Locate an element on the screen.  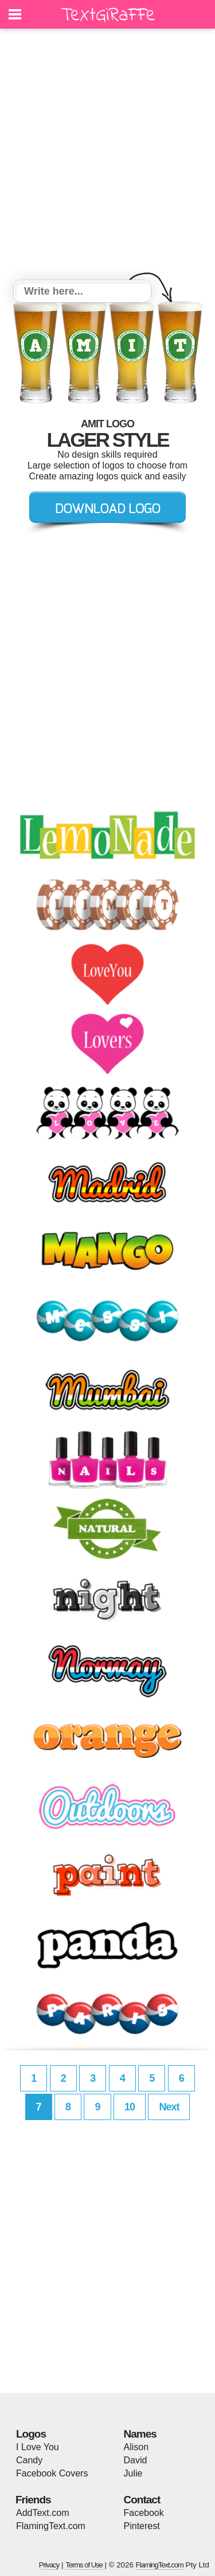
Logos is located at coordinates (31, 2434).